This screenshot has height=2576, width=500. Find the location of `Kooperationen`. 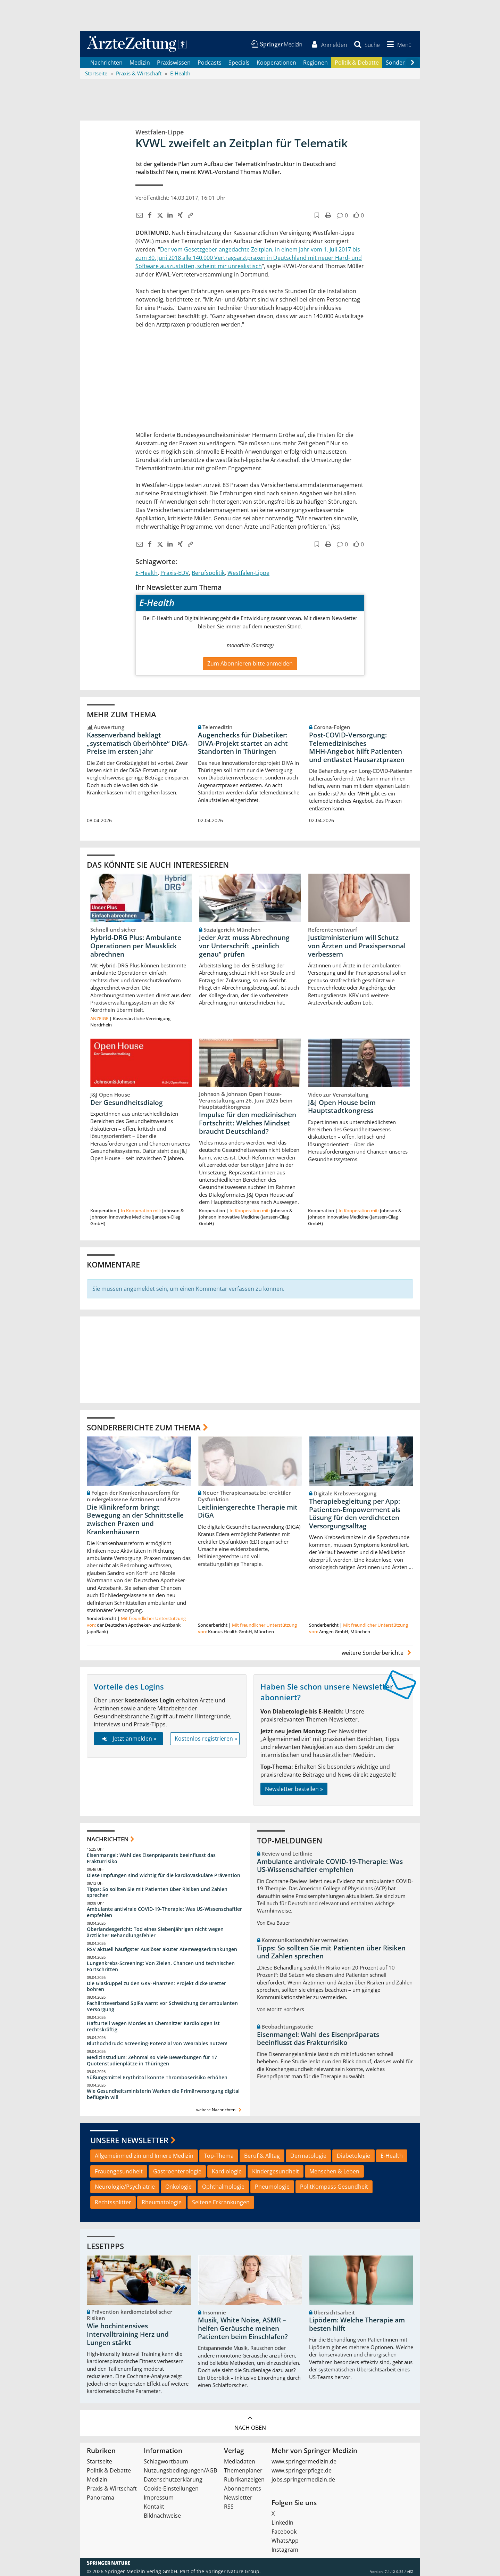

Kooperationen is located at coordinates (276, 62).